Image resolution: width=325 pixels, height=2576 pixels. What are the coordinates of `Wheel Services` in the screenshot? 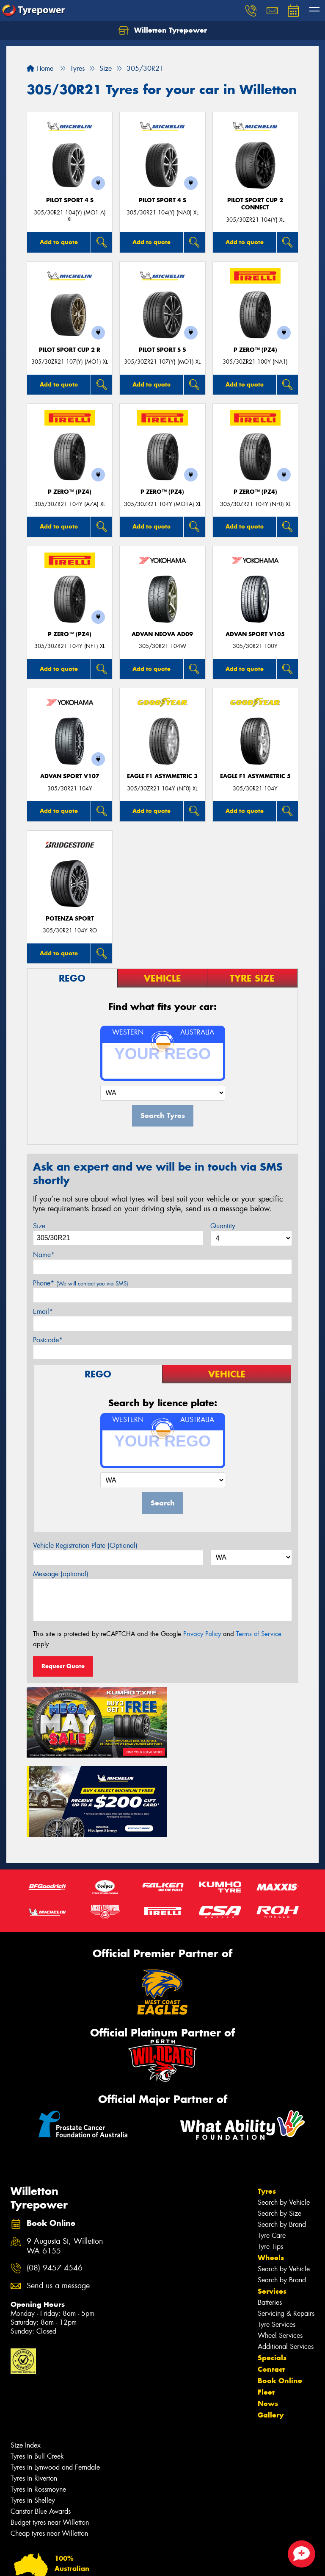 It's located at (280, 2252).